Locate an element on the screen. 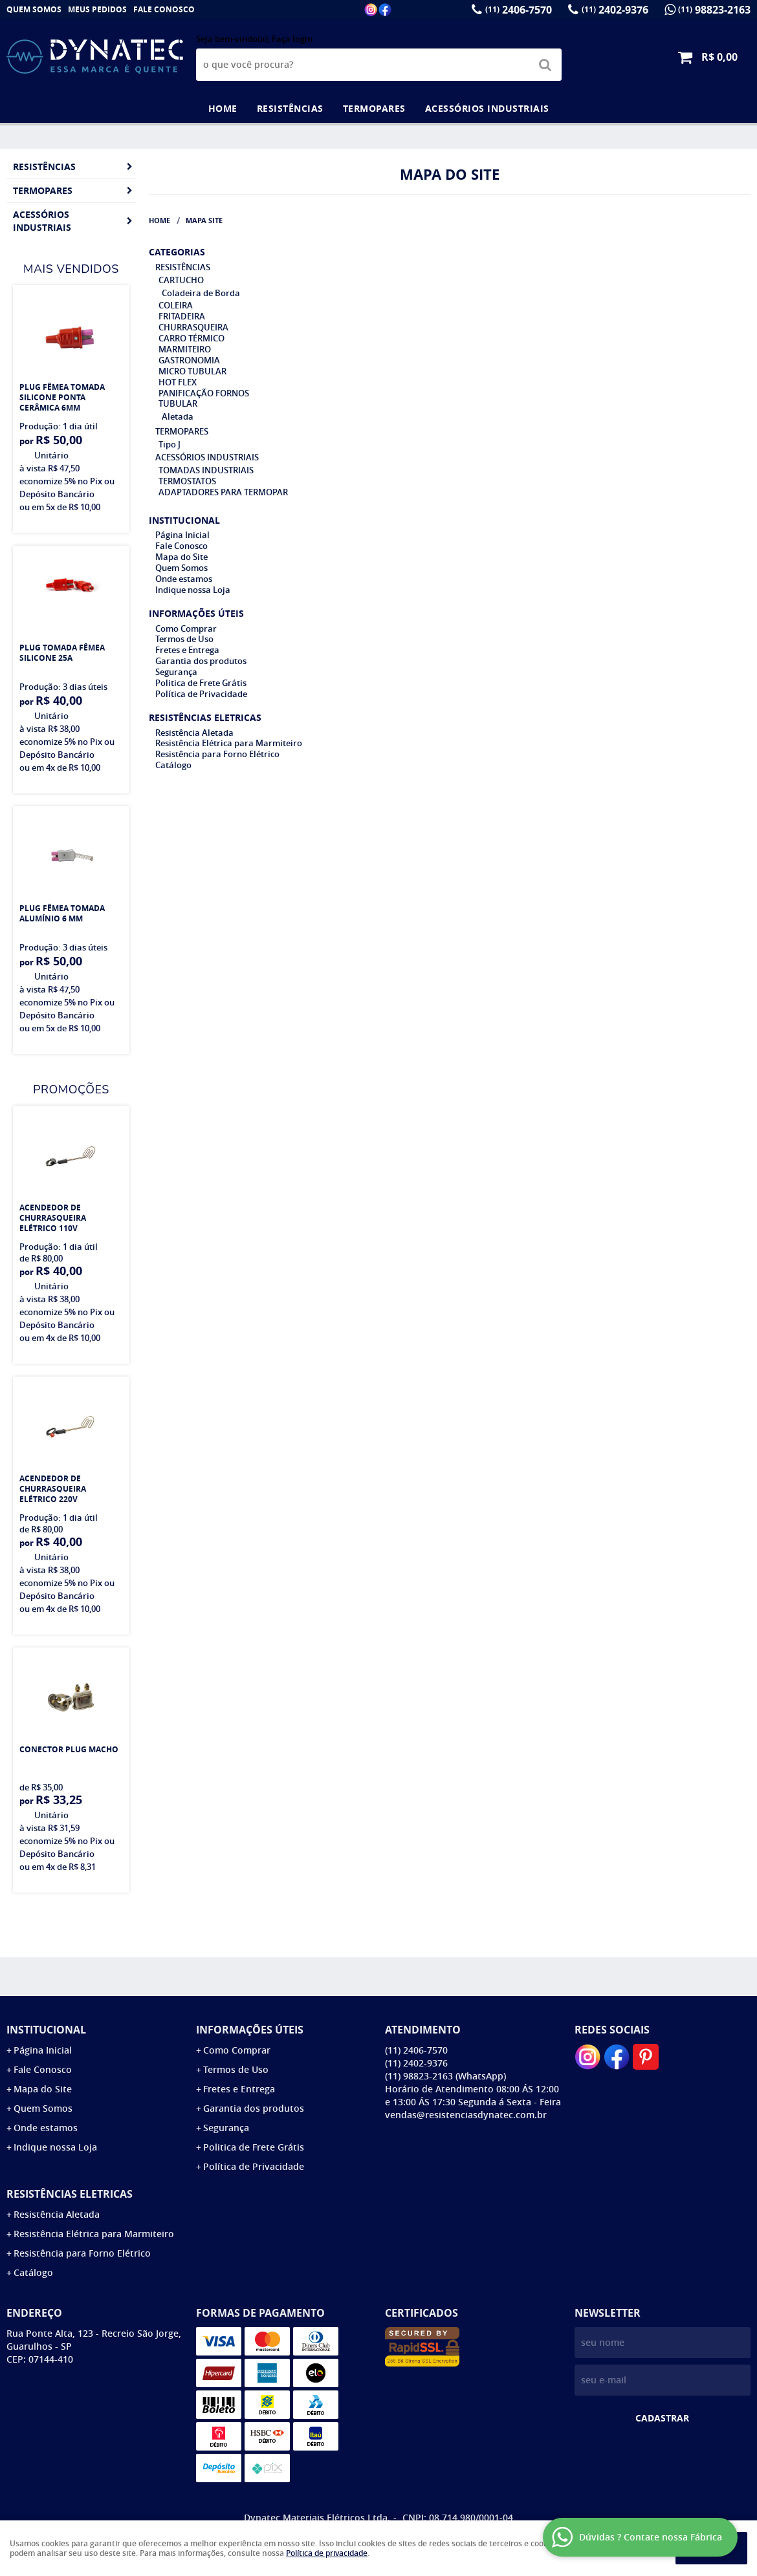 The height and width of the screenshot is (2576, 757). MICRO TUBULAR is located at coordinates (192, 371).